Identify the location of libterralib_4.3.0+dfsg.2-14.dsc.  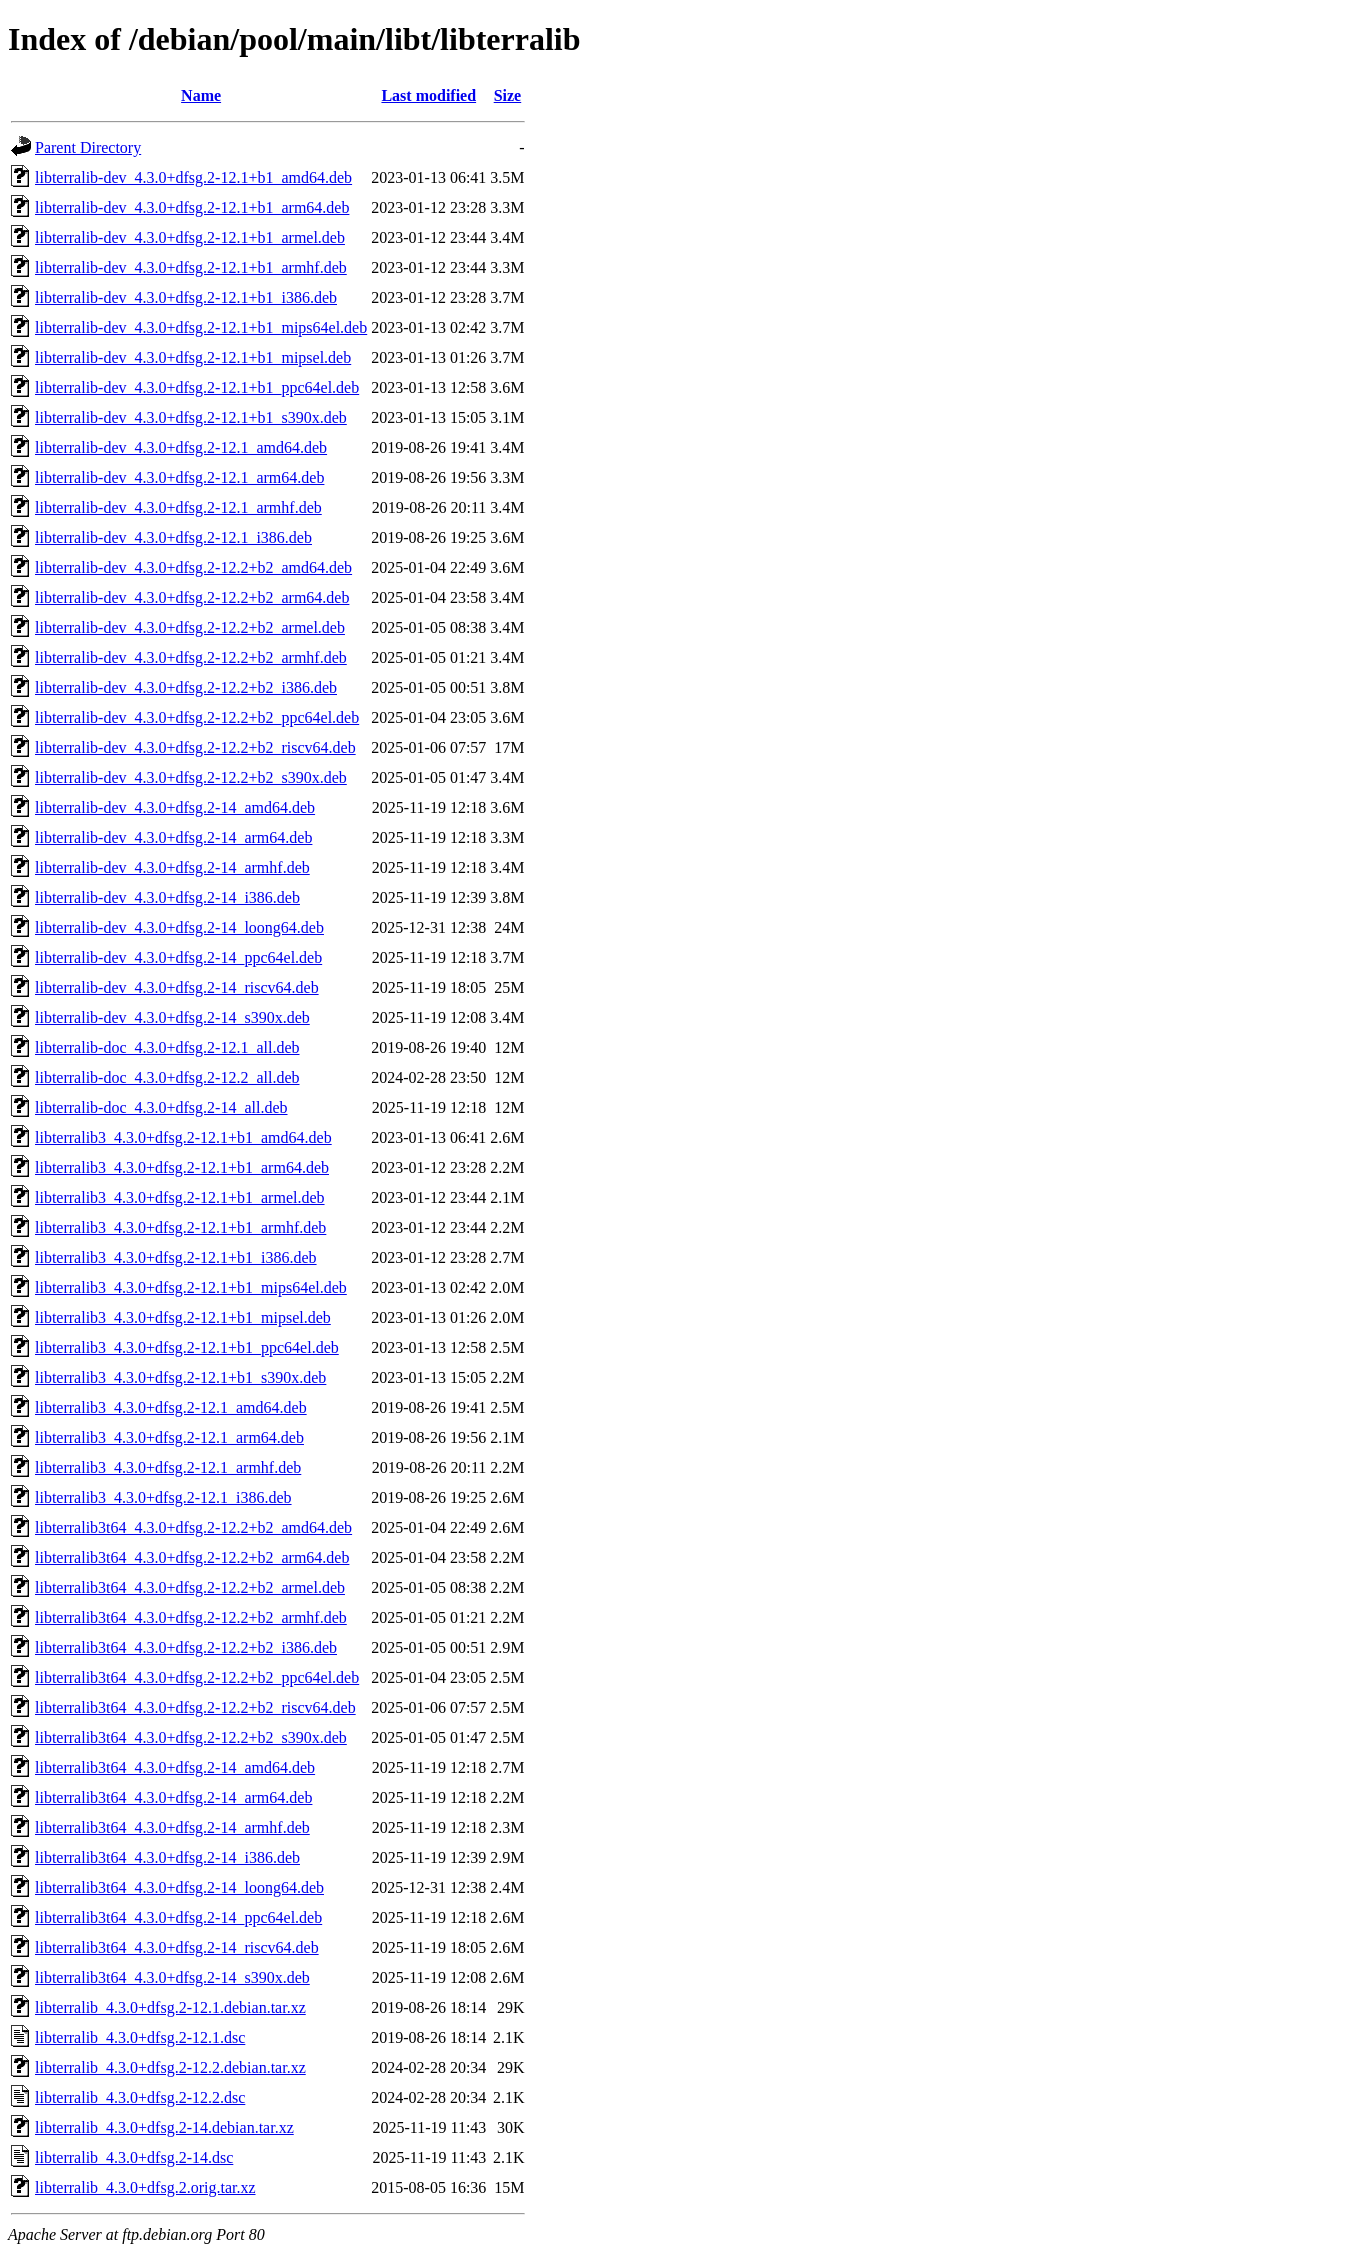
(134, 2157).